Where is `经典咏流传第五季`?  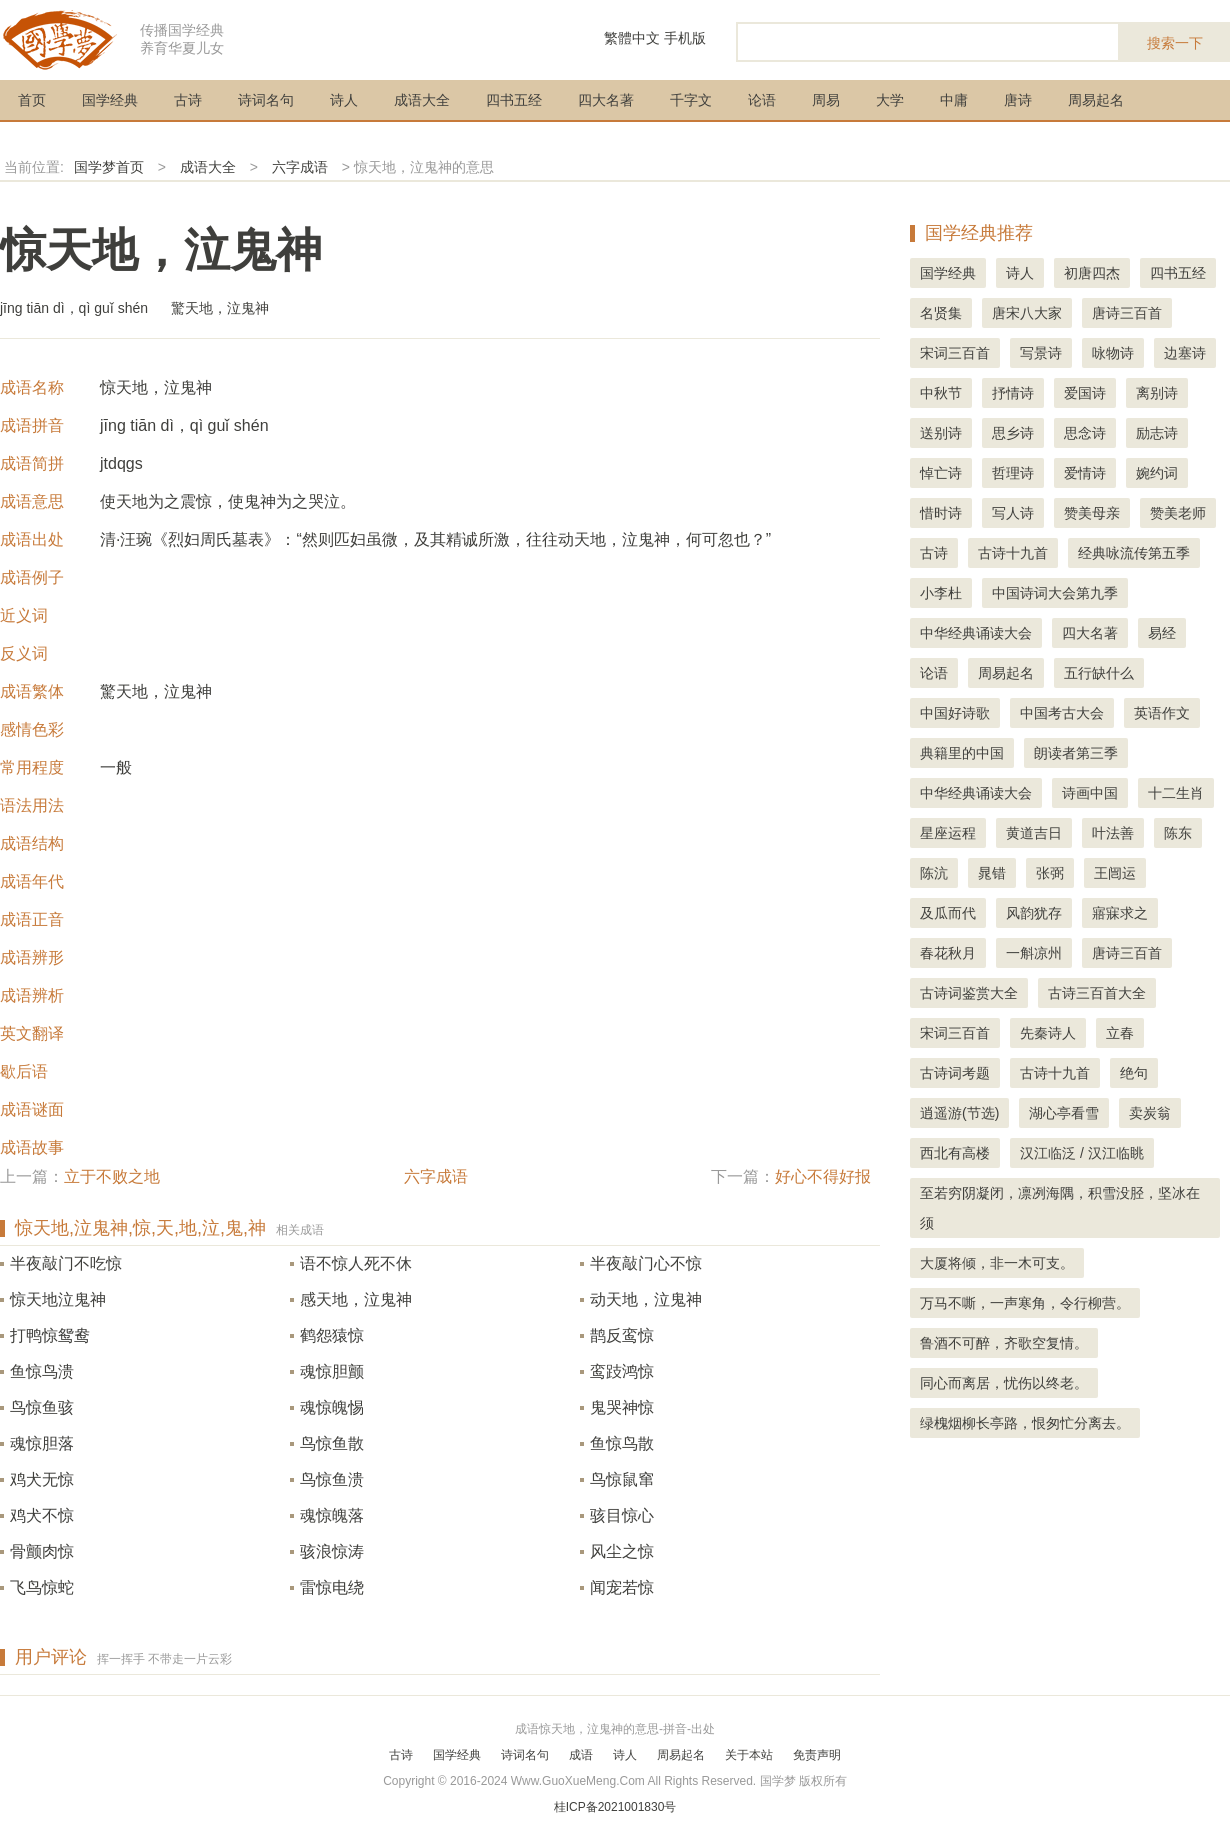 经典咏流传第五季 is located at coordinates (1134, 553).